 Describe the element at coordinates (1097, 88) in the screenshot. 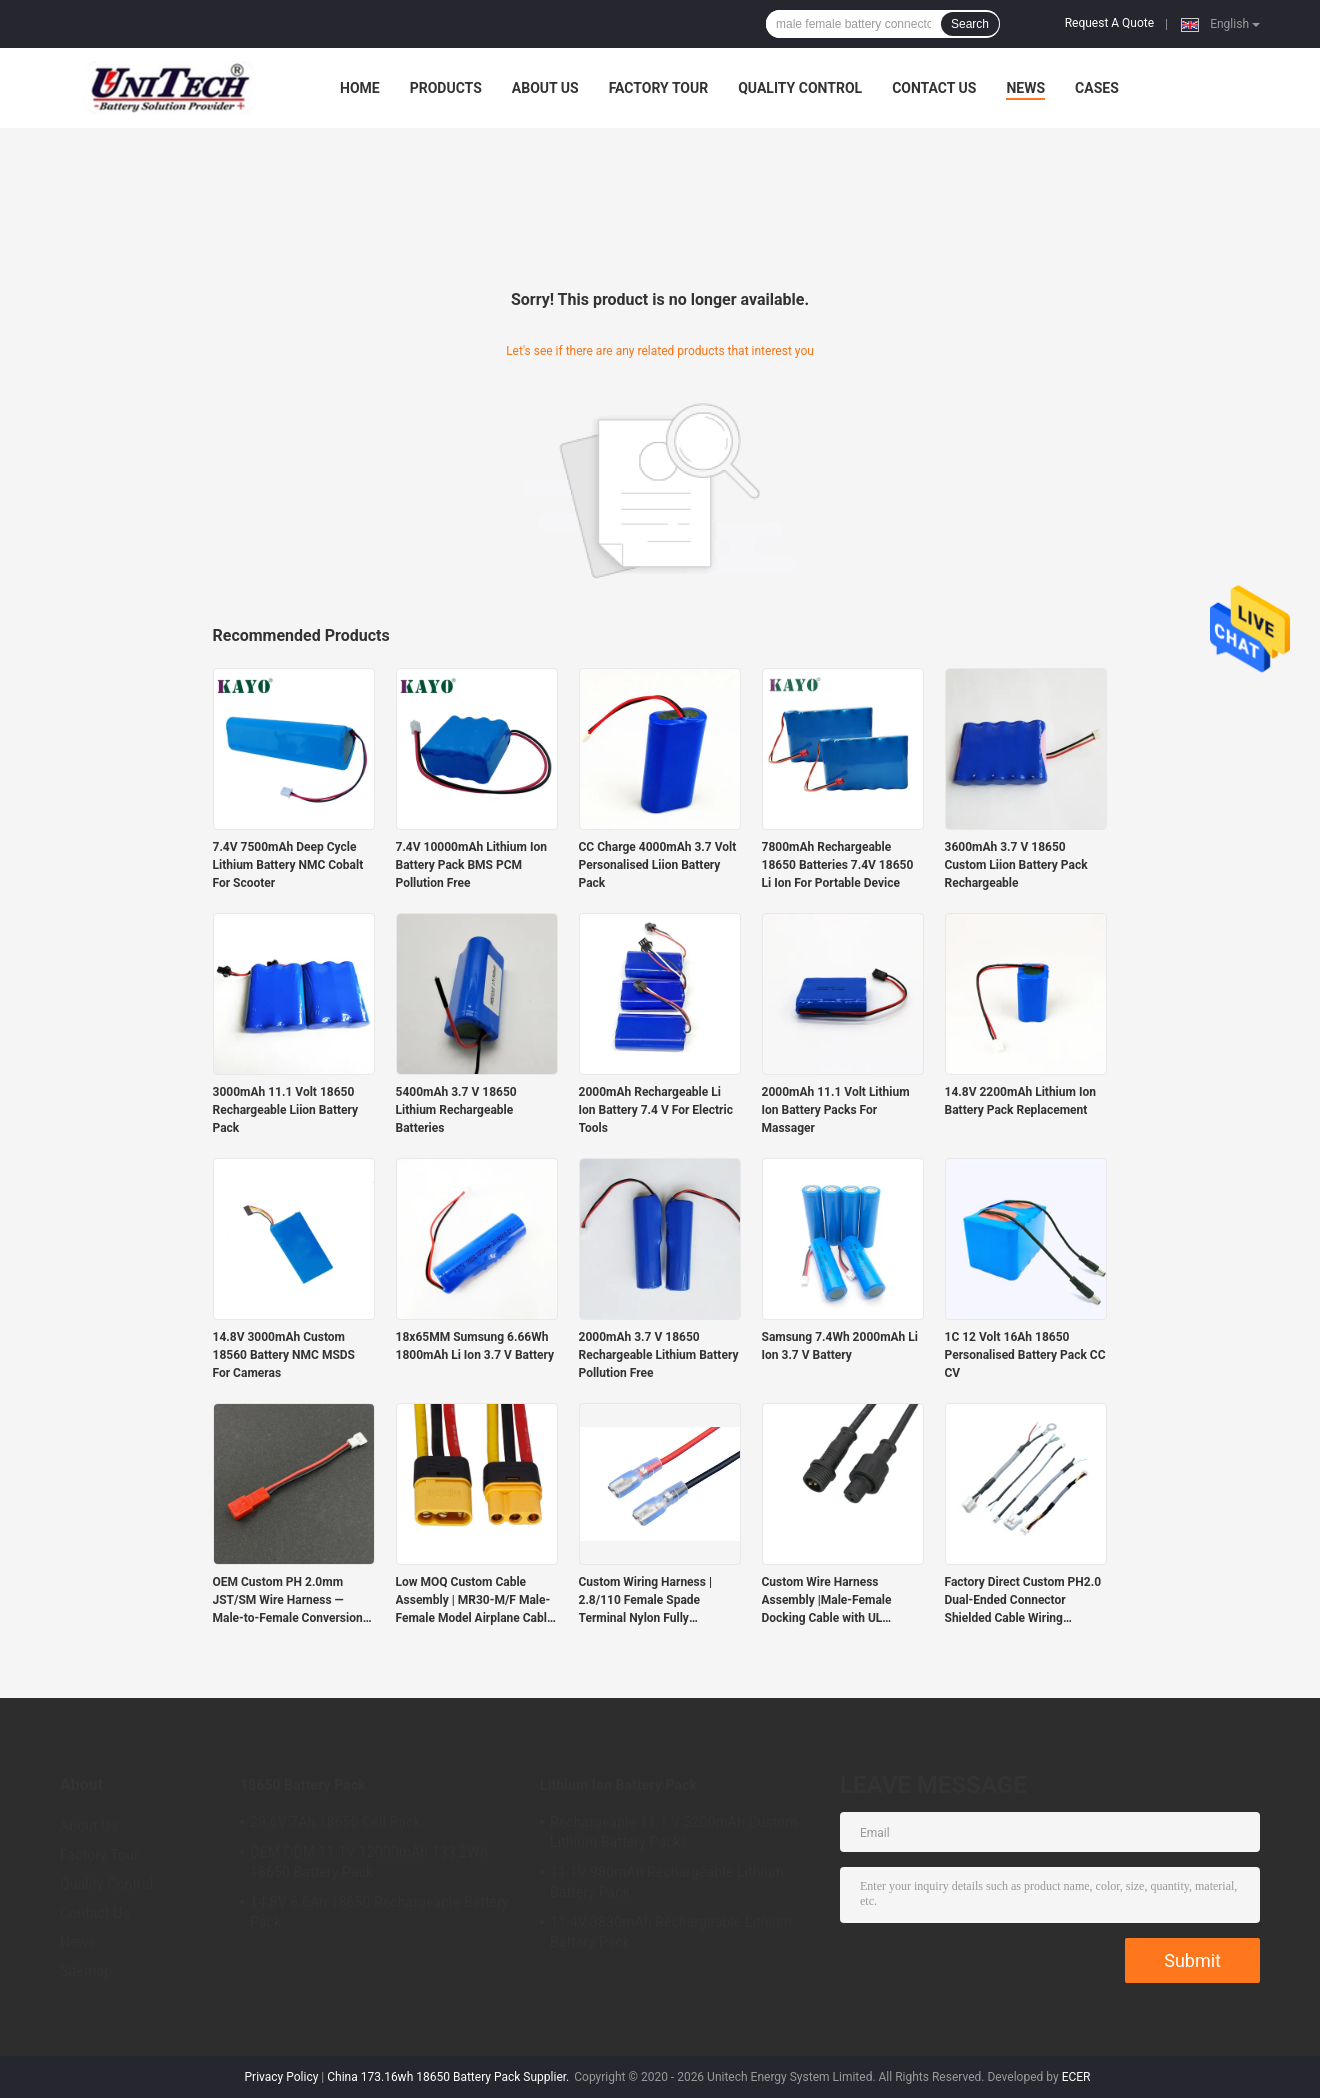

I see `Cases` at that location.